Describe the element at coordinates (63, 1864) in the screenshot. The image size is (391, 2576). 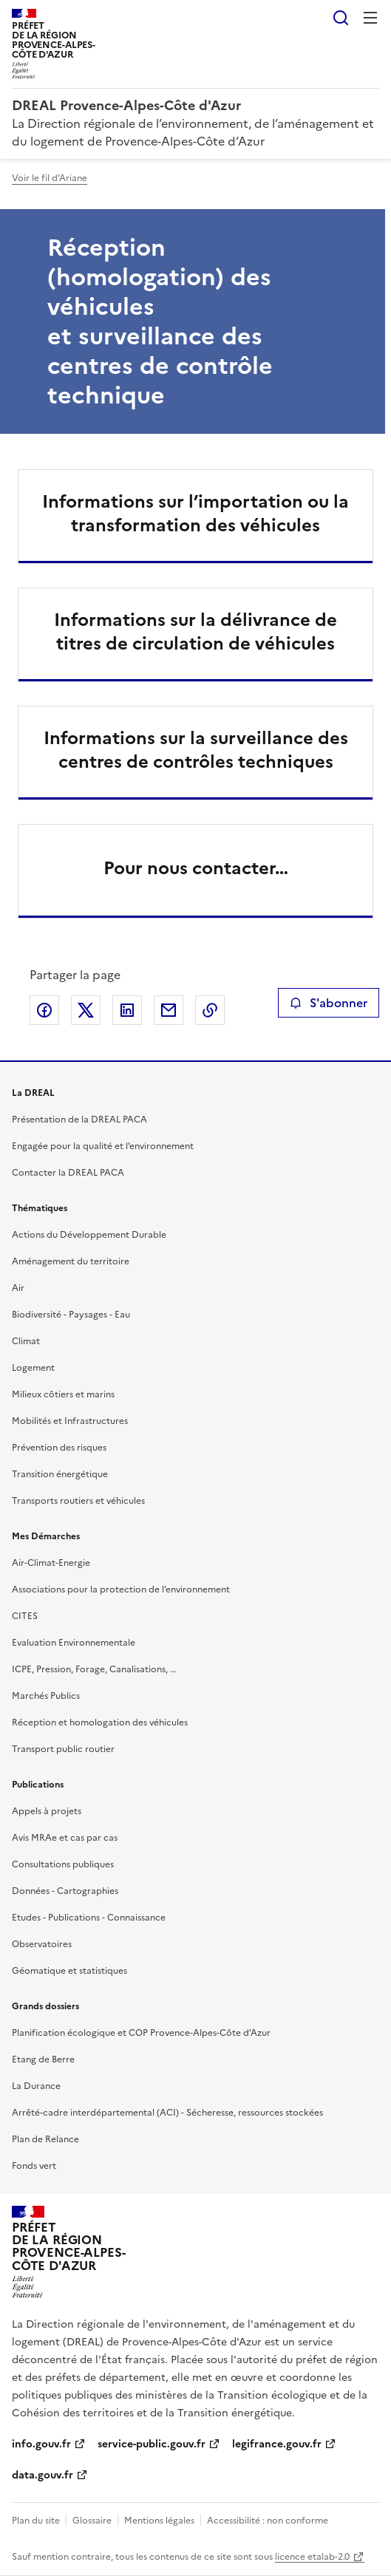
I see `Consultations publiques` at that location.